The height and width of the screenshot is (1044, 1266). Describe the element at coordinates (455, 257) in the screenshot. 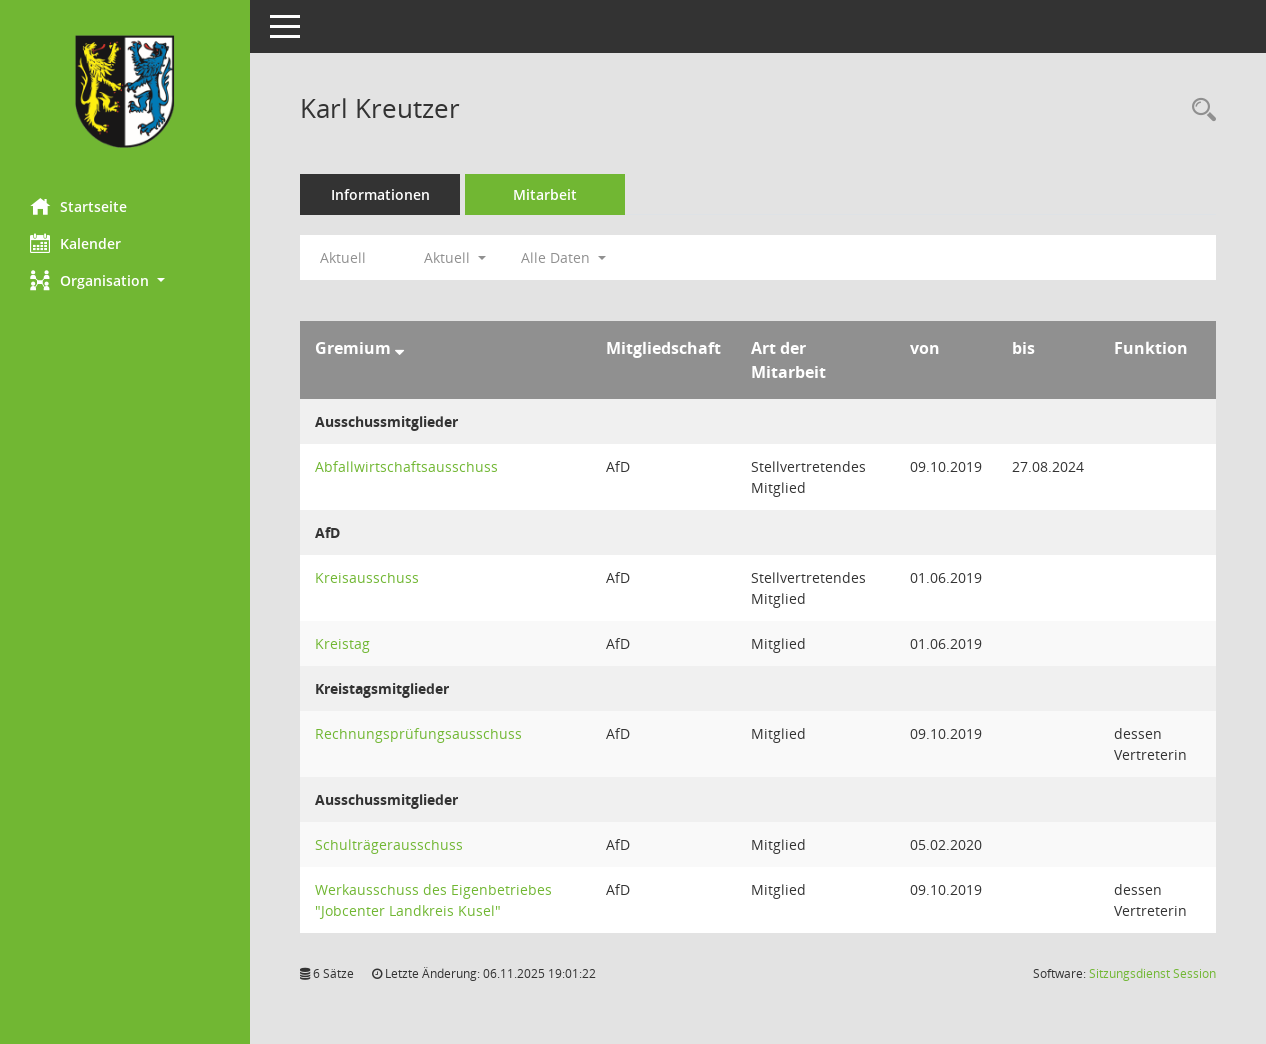

I see `Aktuell [button]` at that location.